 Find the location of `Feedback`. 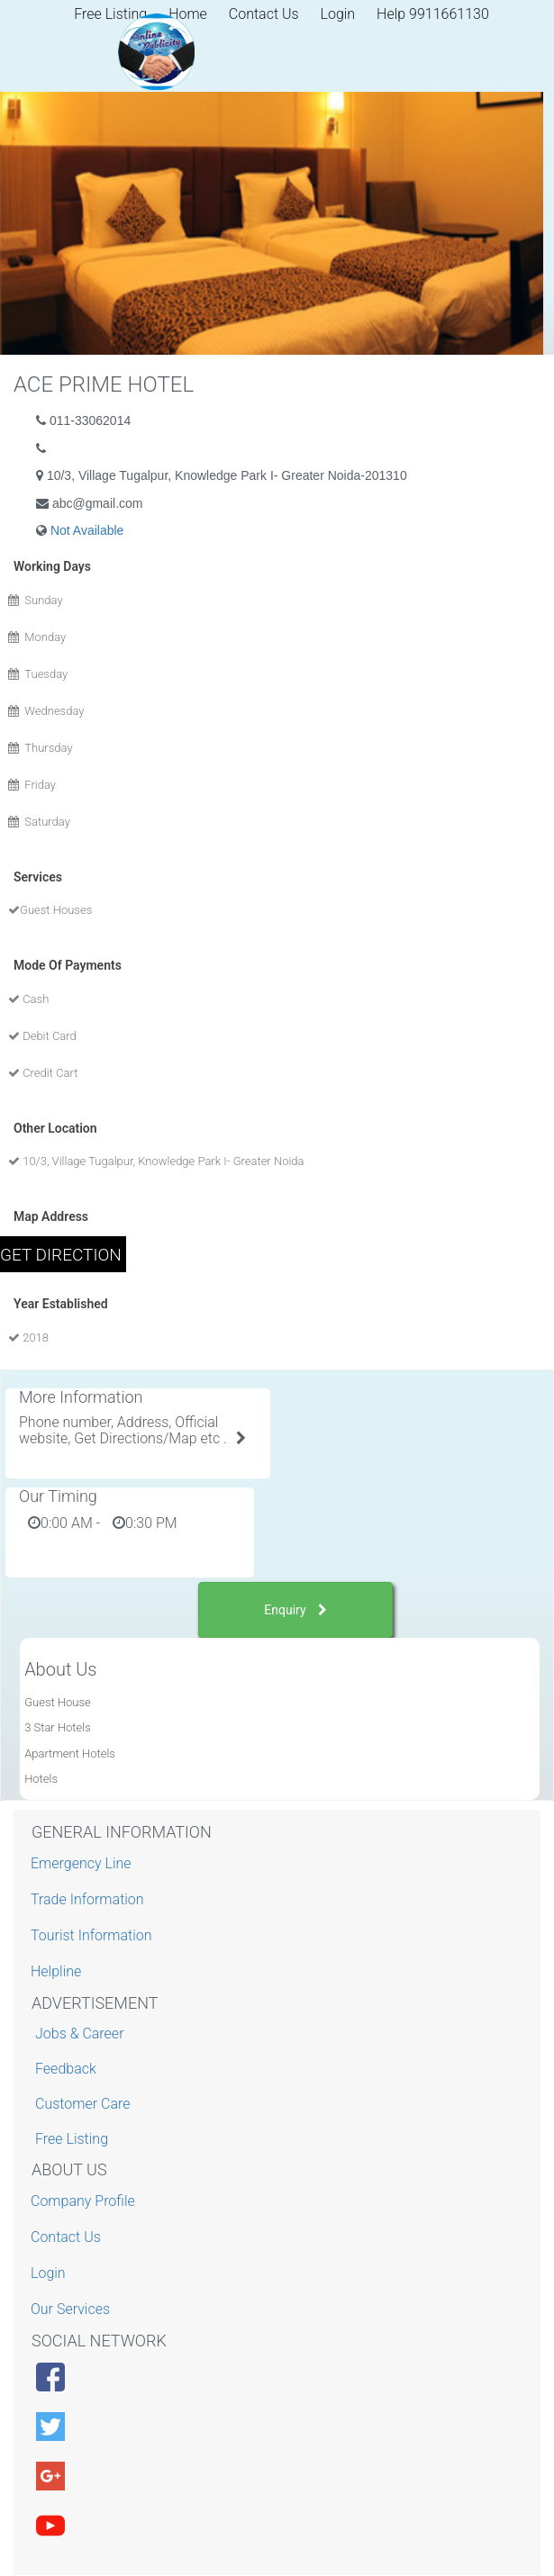

Feedback is located at coordinates (65, 2068).